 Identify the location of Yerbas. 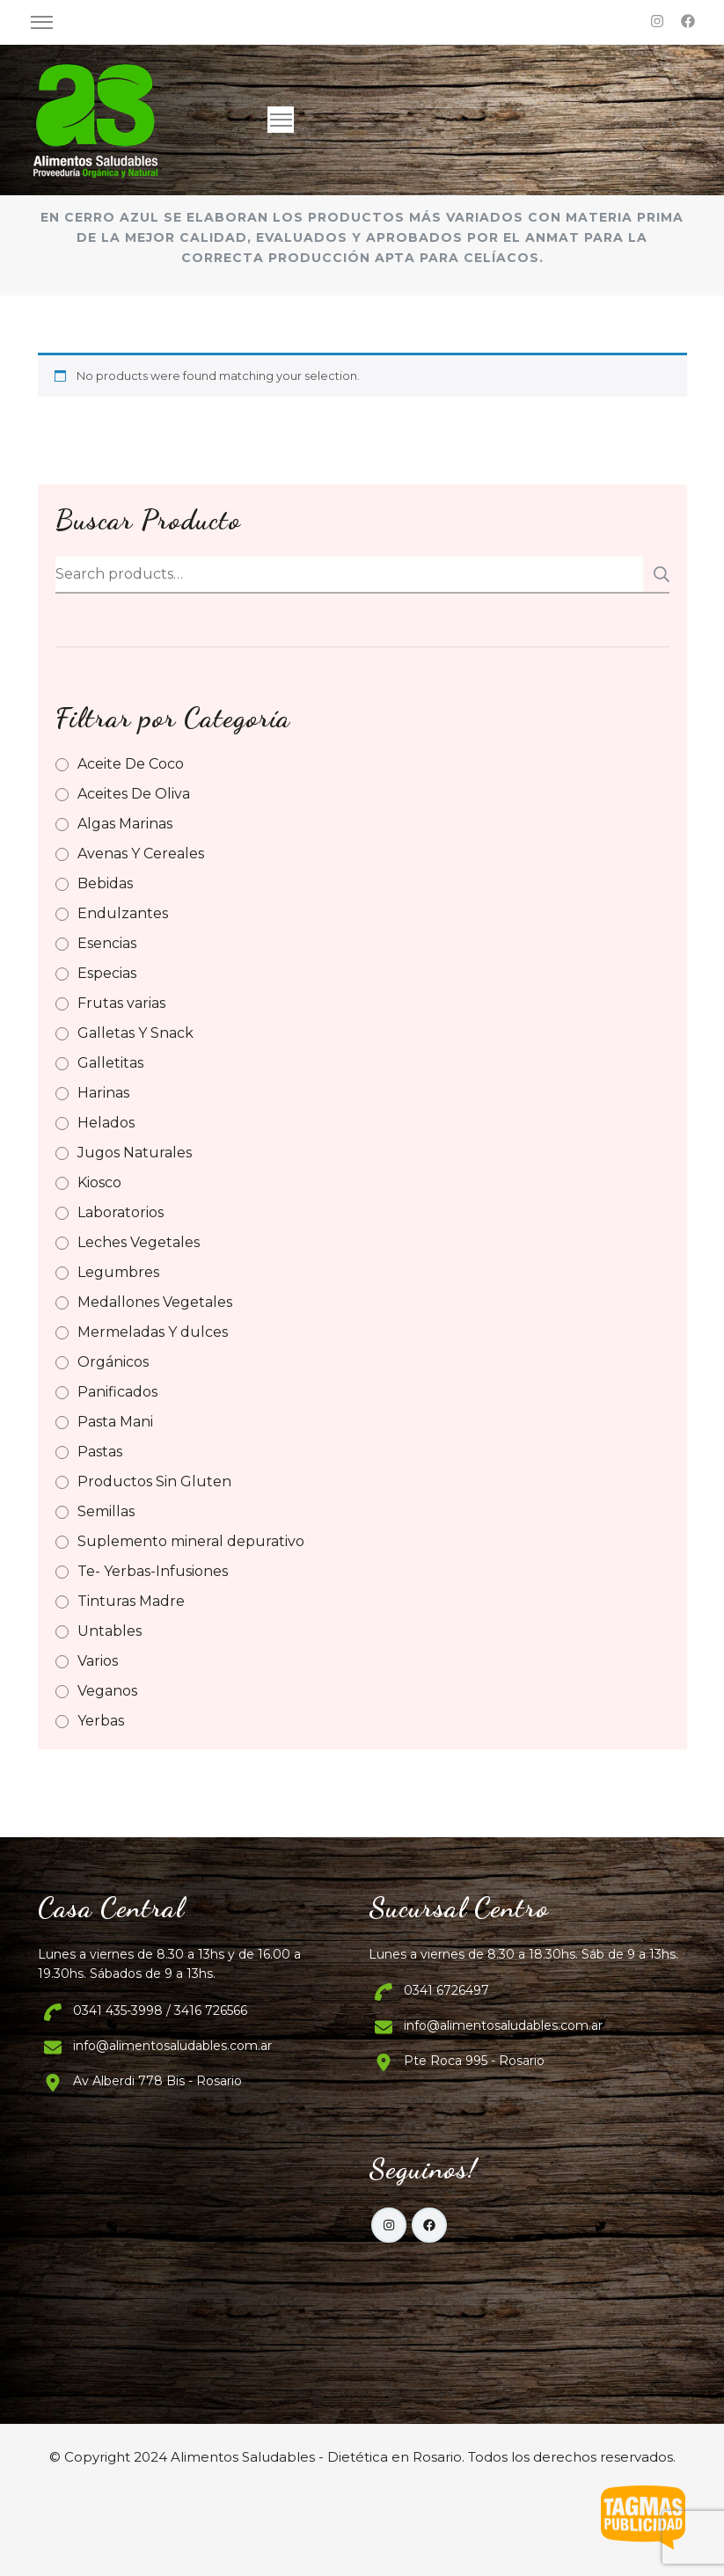
(100, 1720).